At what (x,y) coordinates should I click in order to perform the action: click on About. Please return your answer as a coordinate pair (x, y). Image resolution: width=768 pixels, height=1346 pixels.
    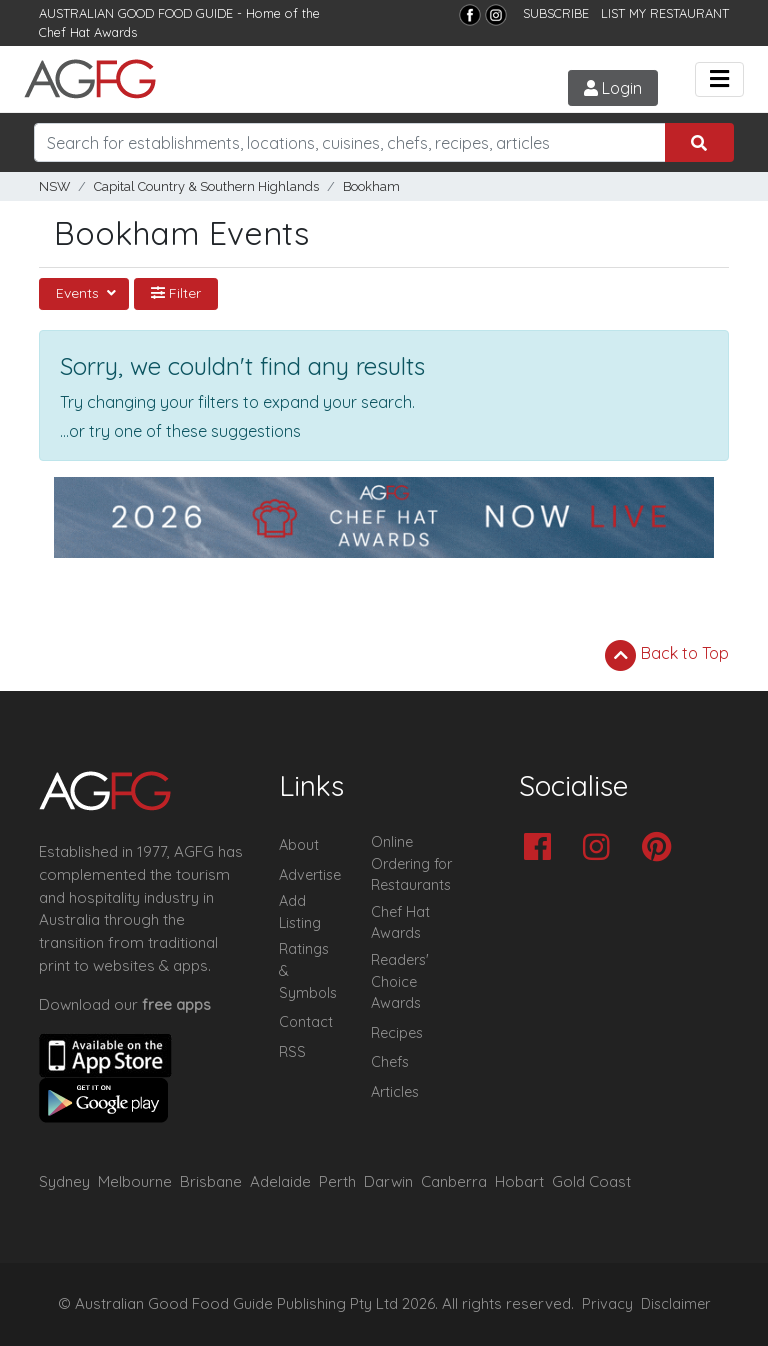
    Looking at the image, I should click on (299, 845).